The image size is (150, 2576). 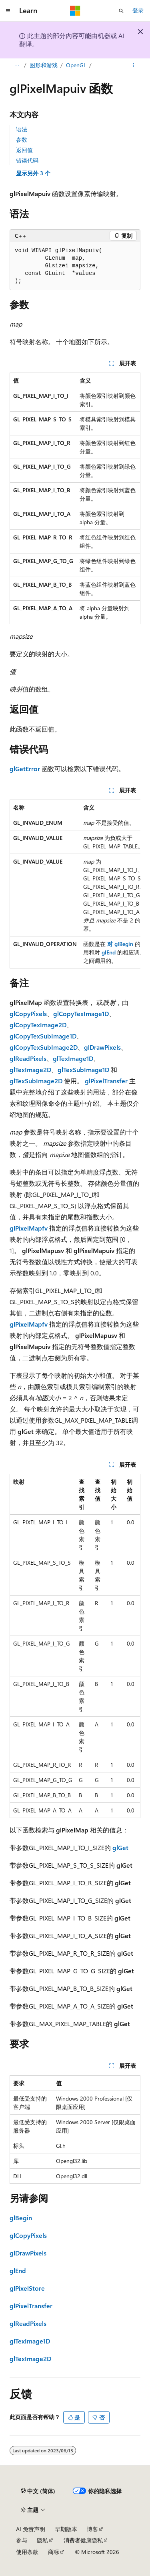 What do you see at coordinates (121, 11) in the screenshot?
I see `[打开搜素]` at bounding box center [121, 11].